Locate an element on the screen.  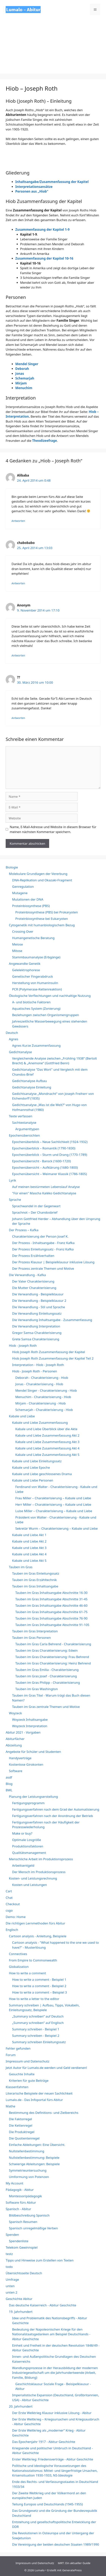
19. Jahrhundert is located at coordinates (20, 2311).